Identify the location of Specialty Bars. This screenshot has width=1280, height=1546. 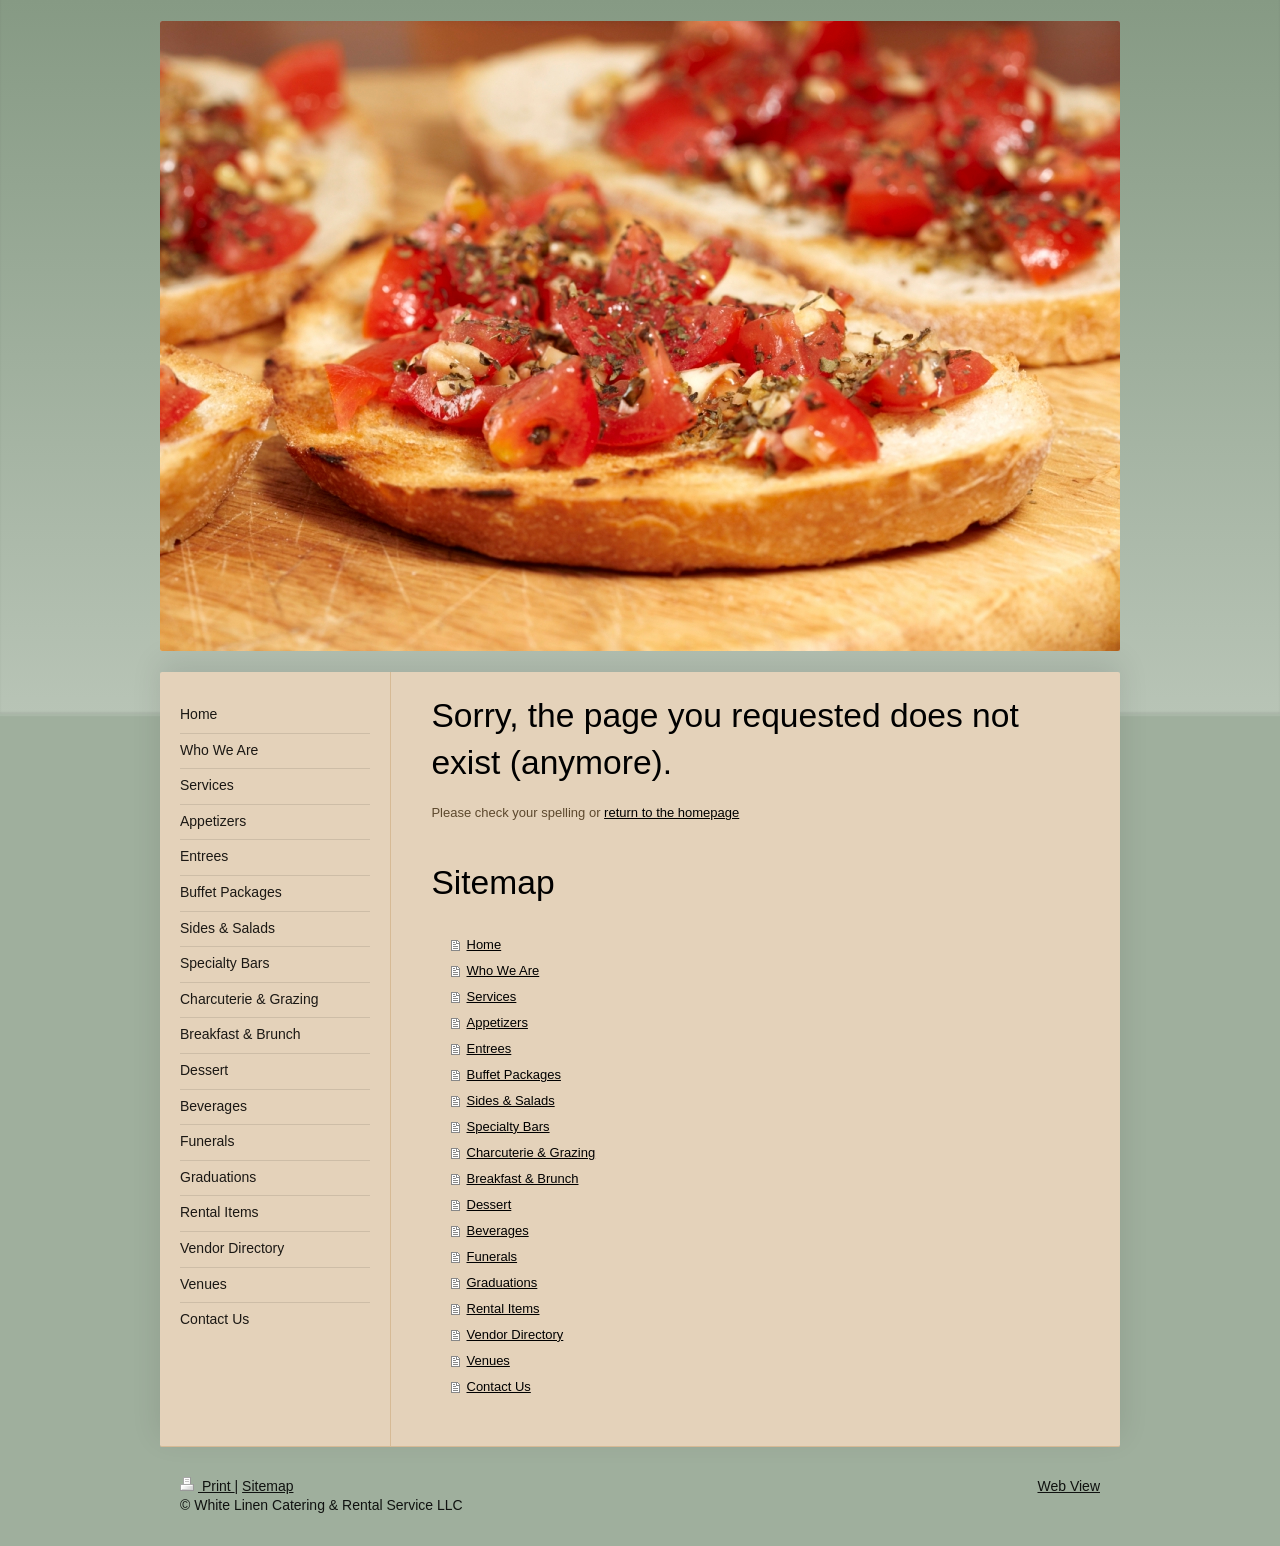
(508, 1126).